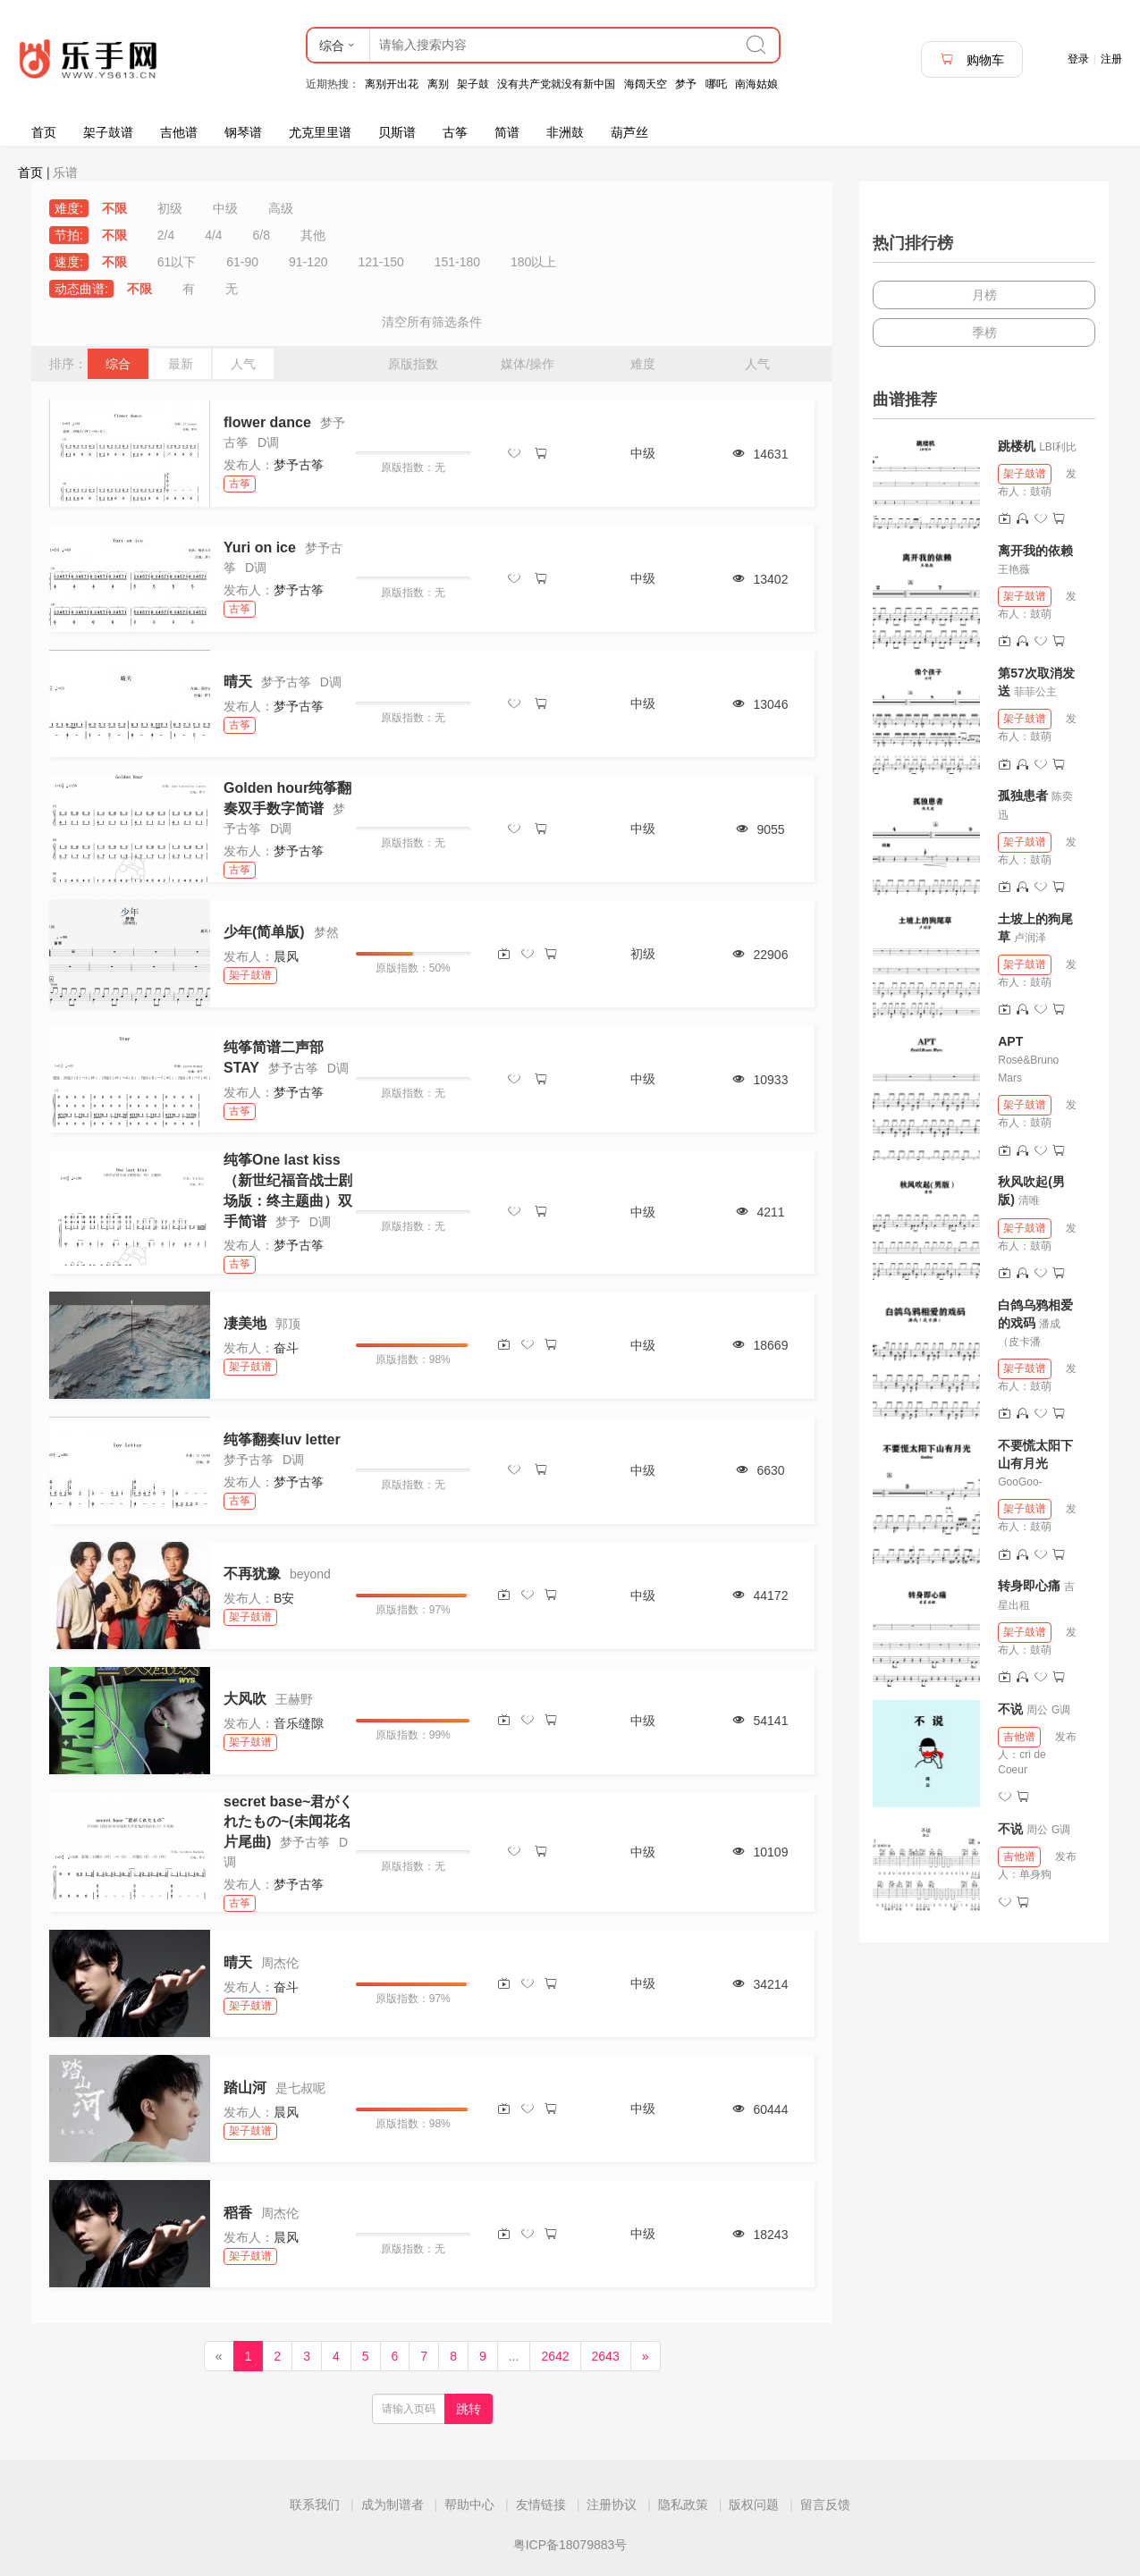  Describe the element at coordinates (645, 84) in the screenshot. I see `海阔天空` at that location.